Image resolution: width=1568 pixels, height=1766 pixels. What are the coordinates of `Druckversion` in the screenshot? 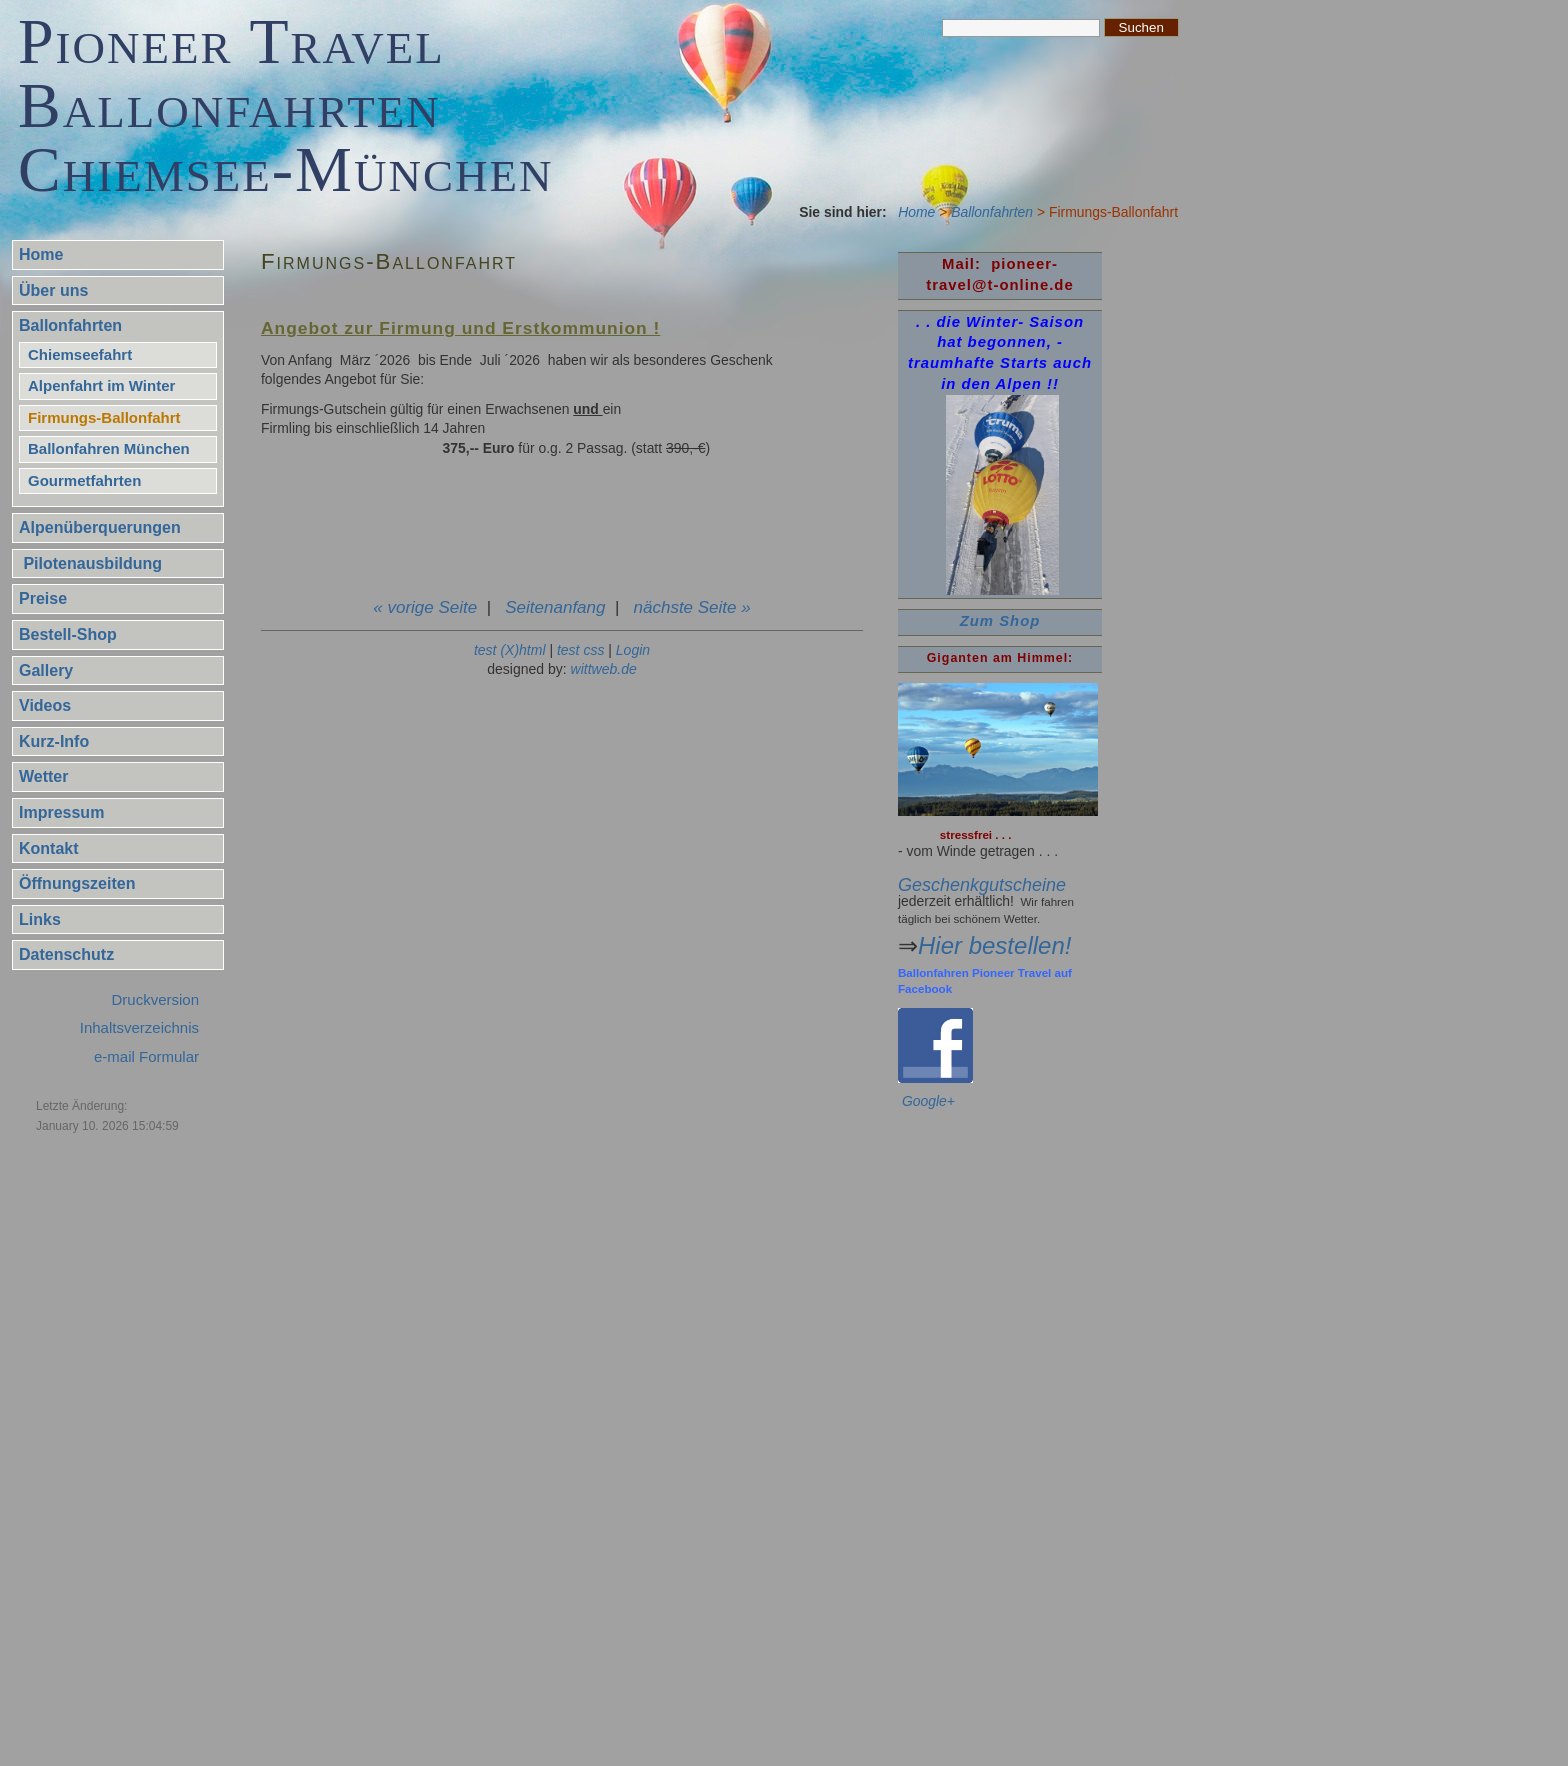 It's located at (155, 999).